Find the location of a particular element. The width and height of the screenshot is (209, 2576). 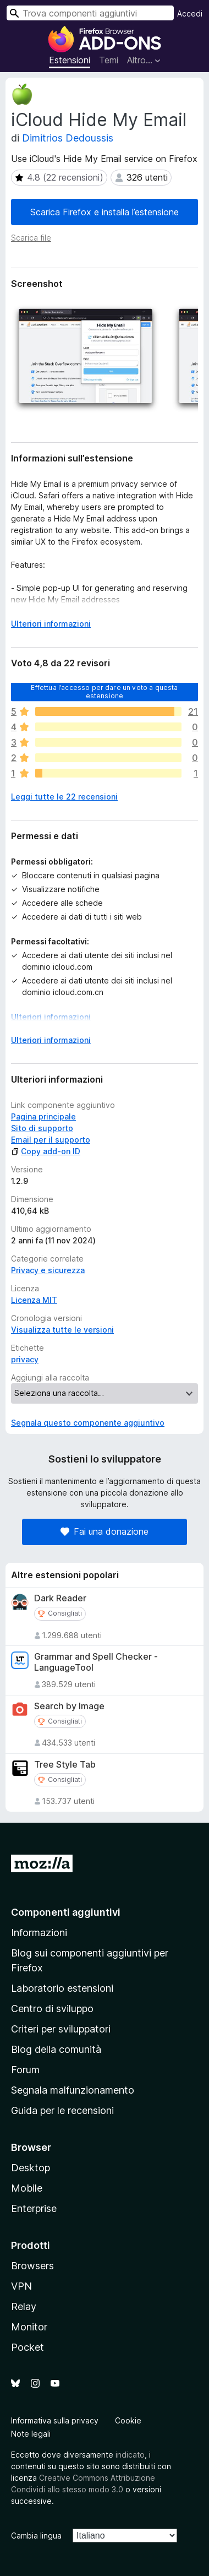

Search by Image is located at coordinates (69, 1706).